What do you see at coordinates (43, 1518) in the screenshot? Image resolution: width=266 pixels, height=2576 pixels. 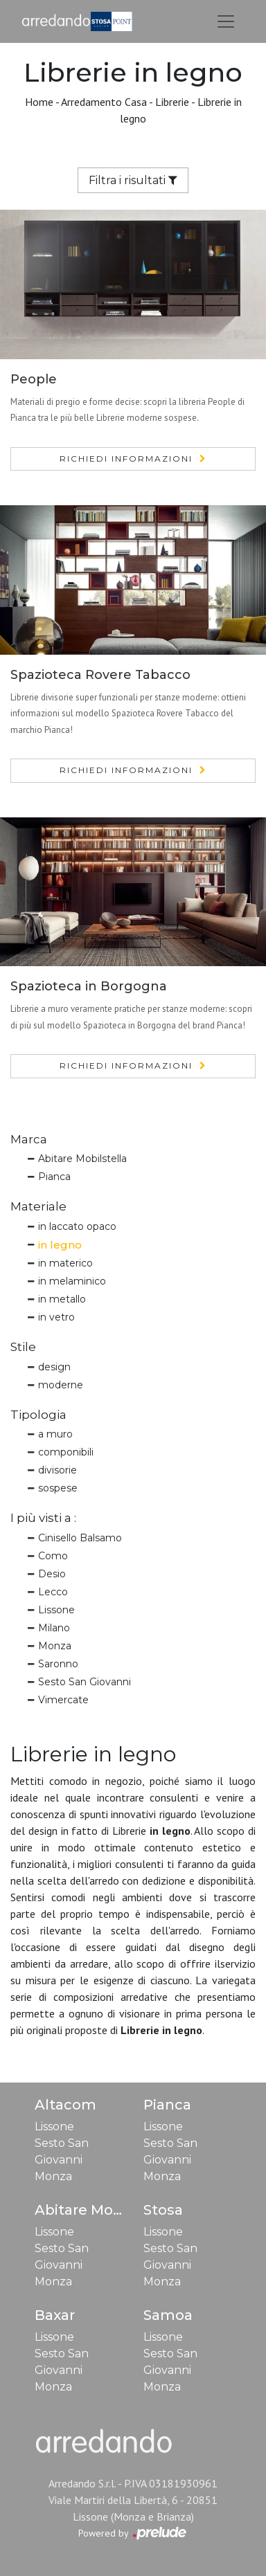 I see `I più visti a : [button]` at bounding box center [43, 1518].